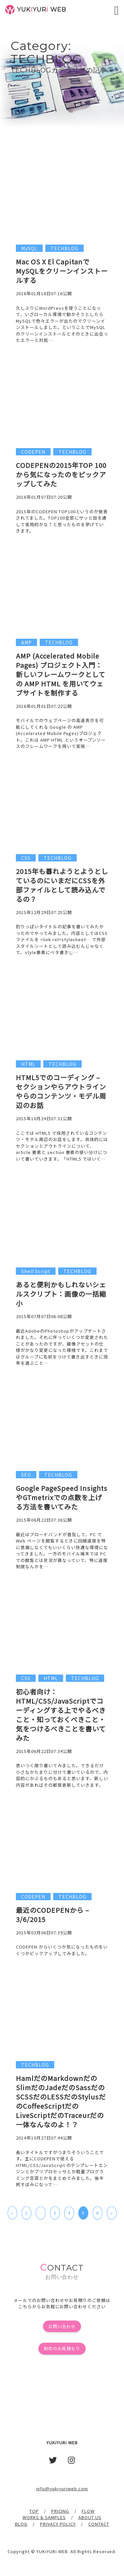 This screenshot has height=2576, width=124. I want to click on TECHBLOG, so click(64, 248).